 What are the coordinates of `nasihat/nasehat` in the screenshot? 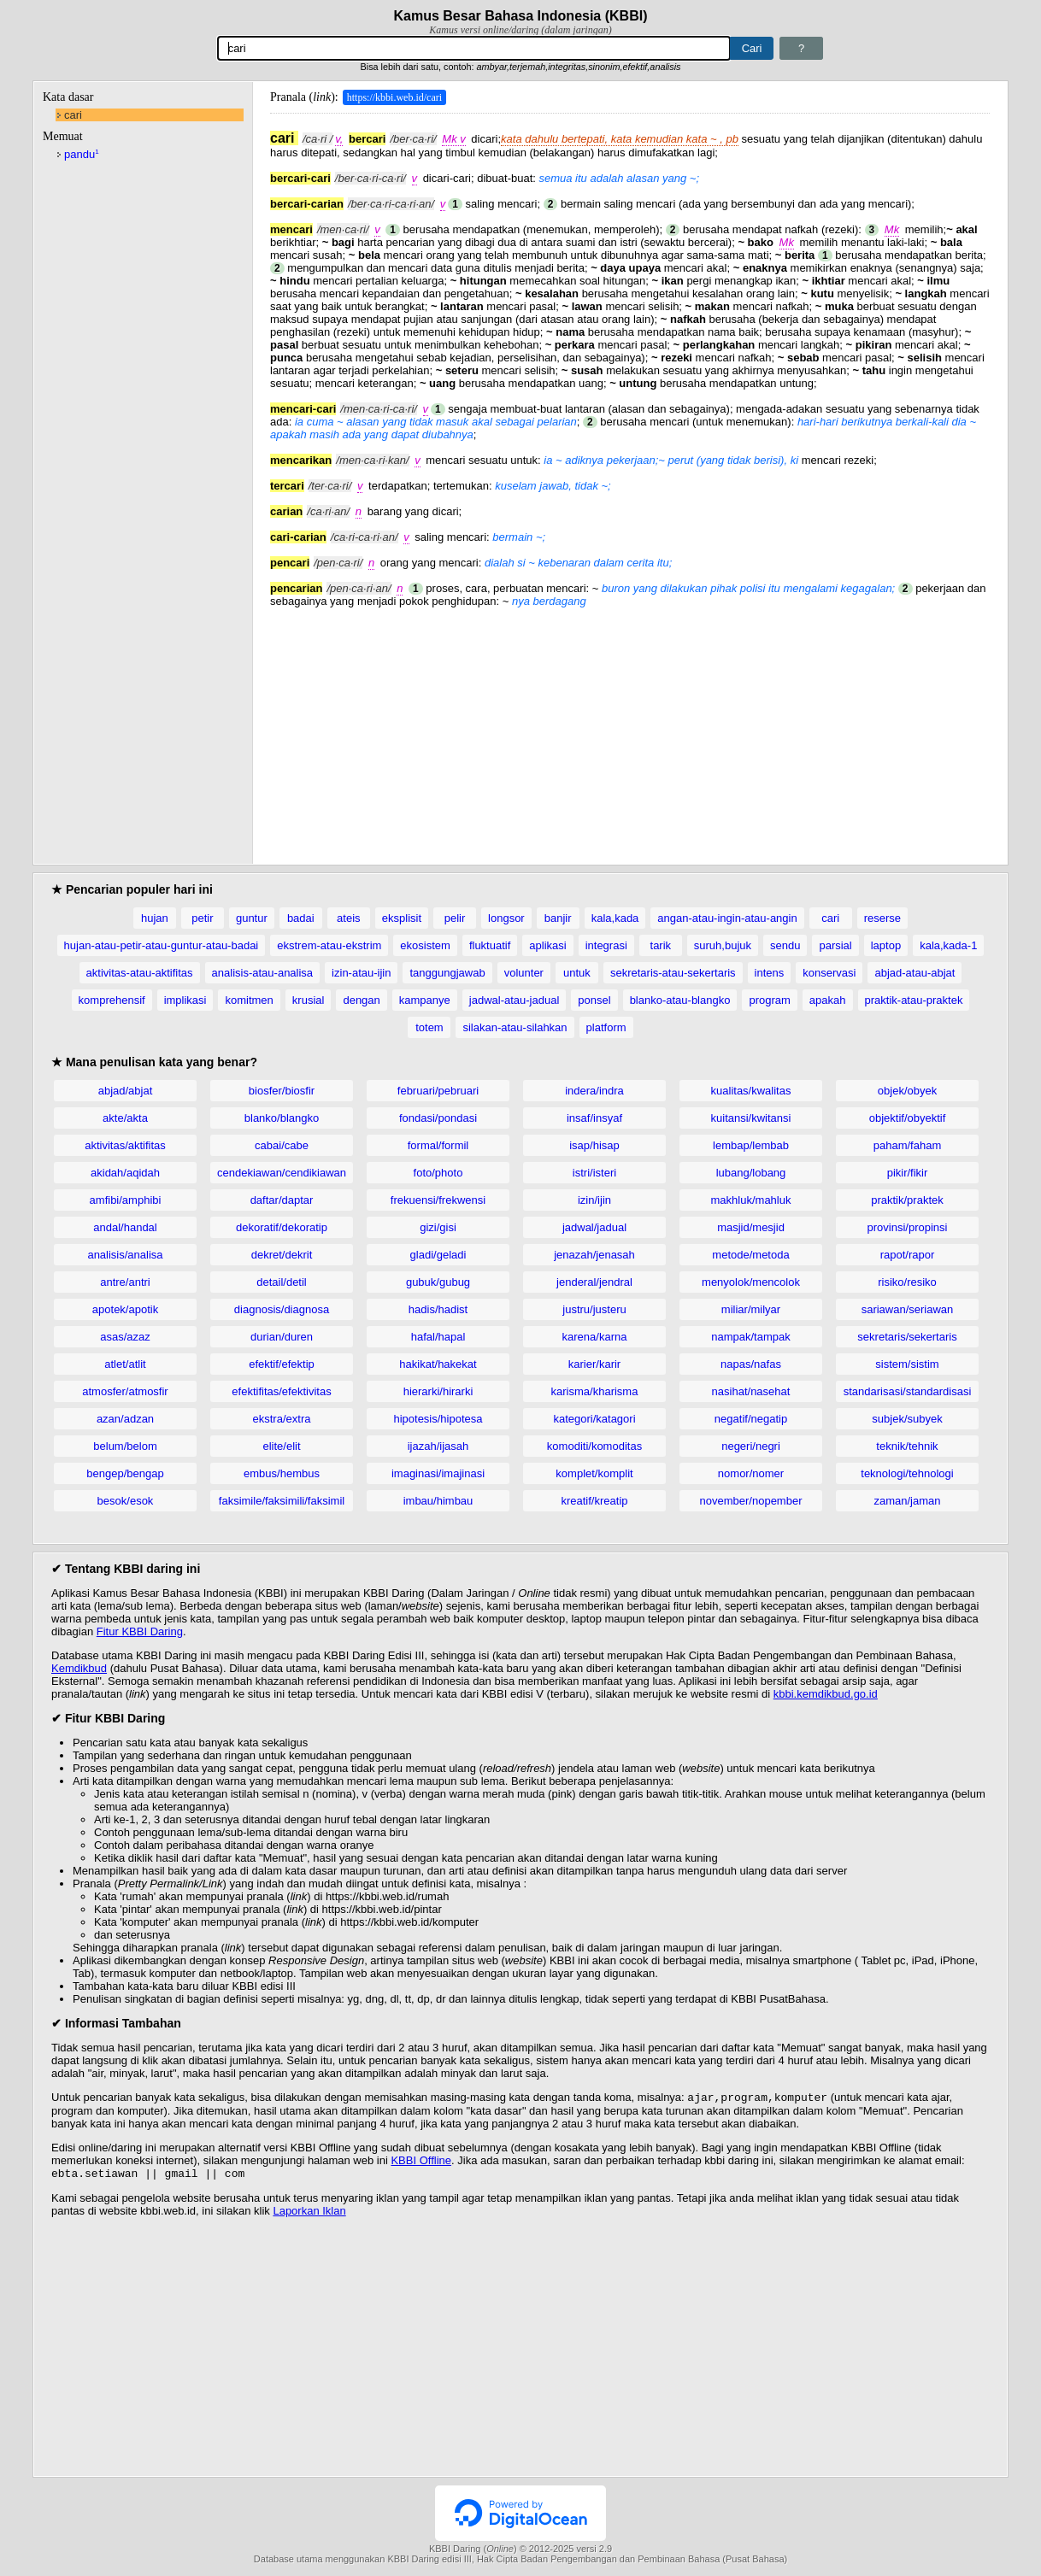 It's located at (751, 1391).